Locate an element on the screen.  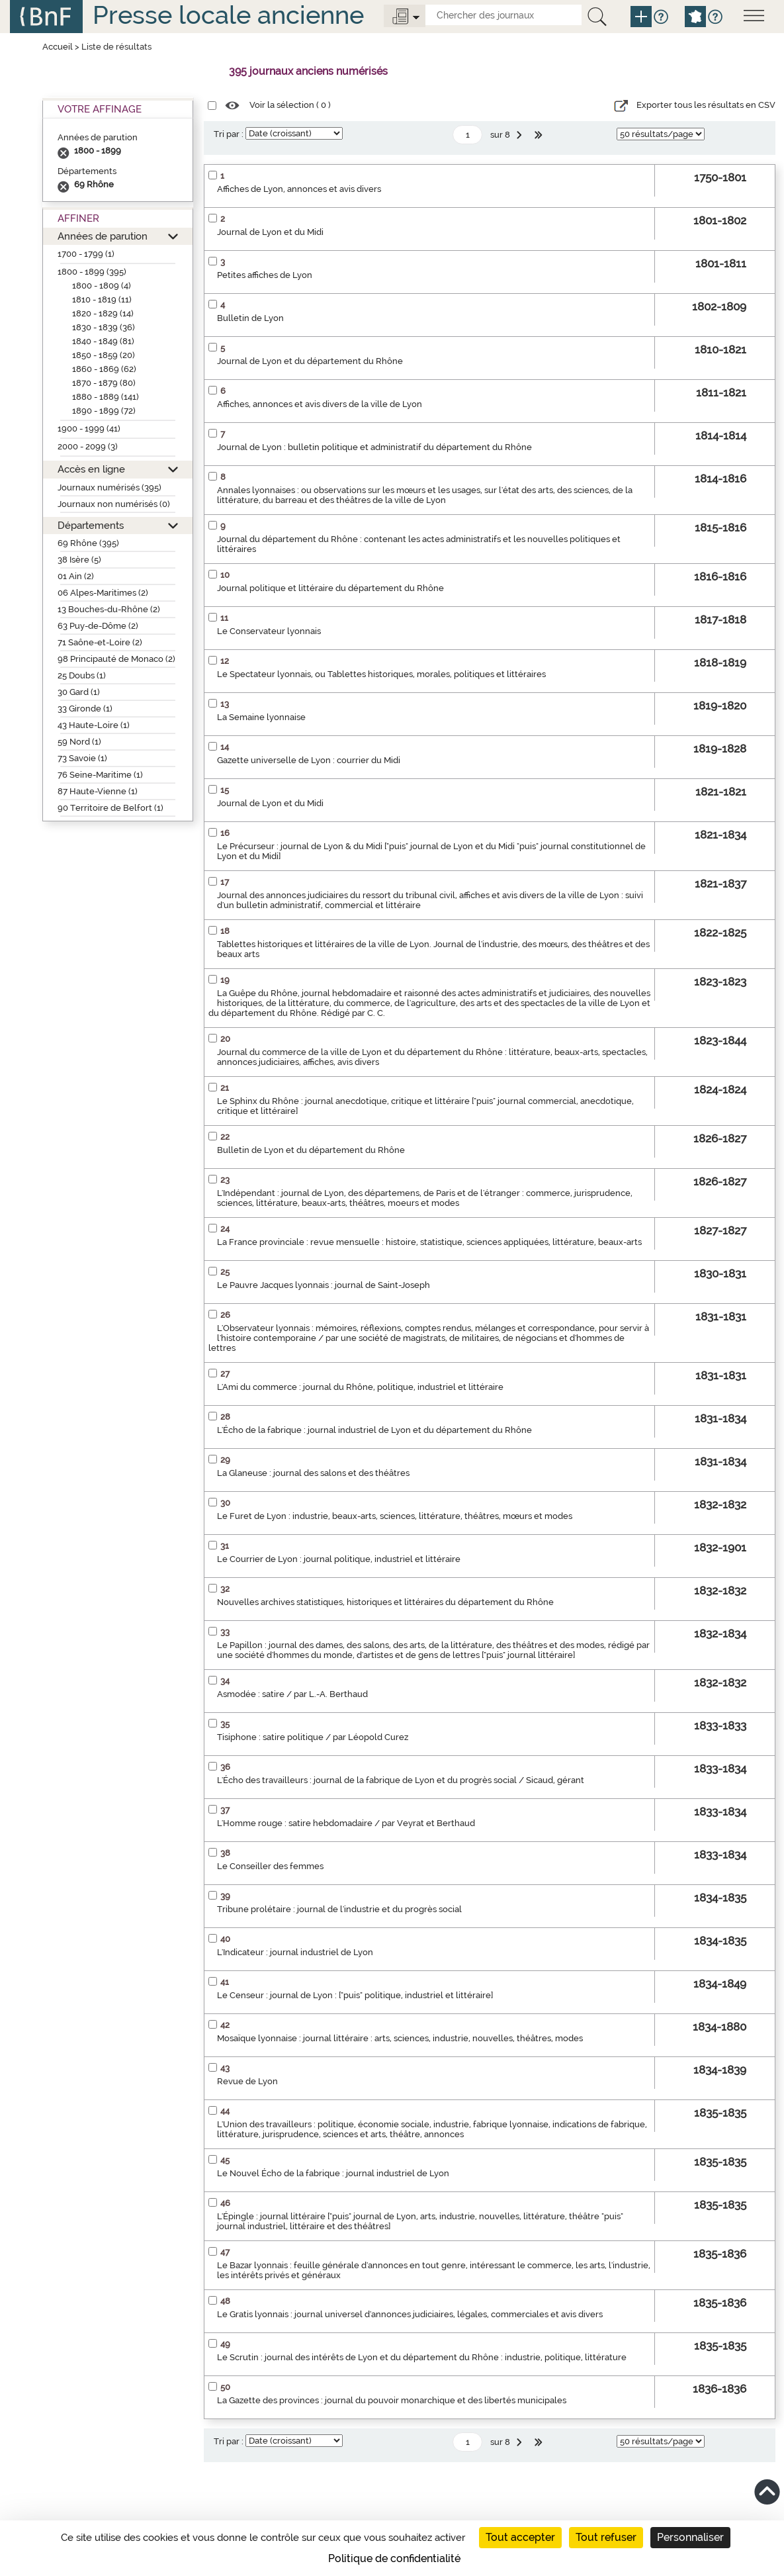
38 Isère (5) is located at coordinates (79, 560).